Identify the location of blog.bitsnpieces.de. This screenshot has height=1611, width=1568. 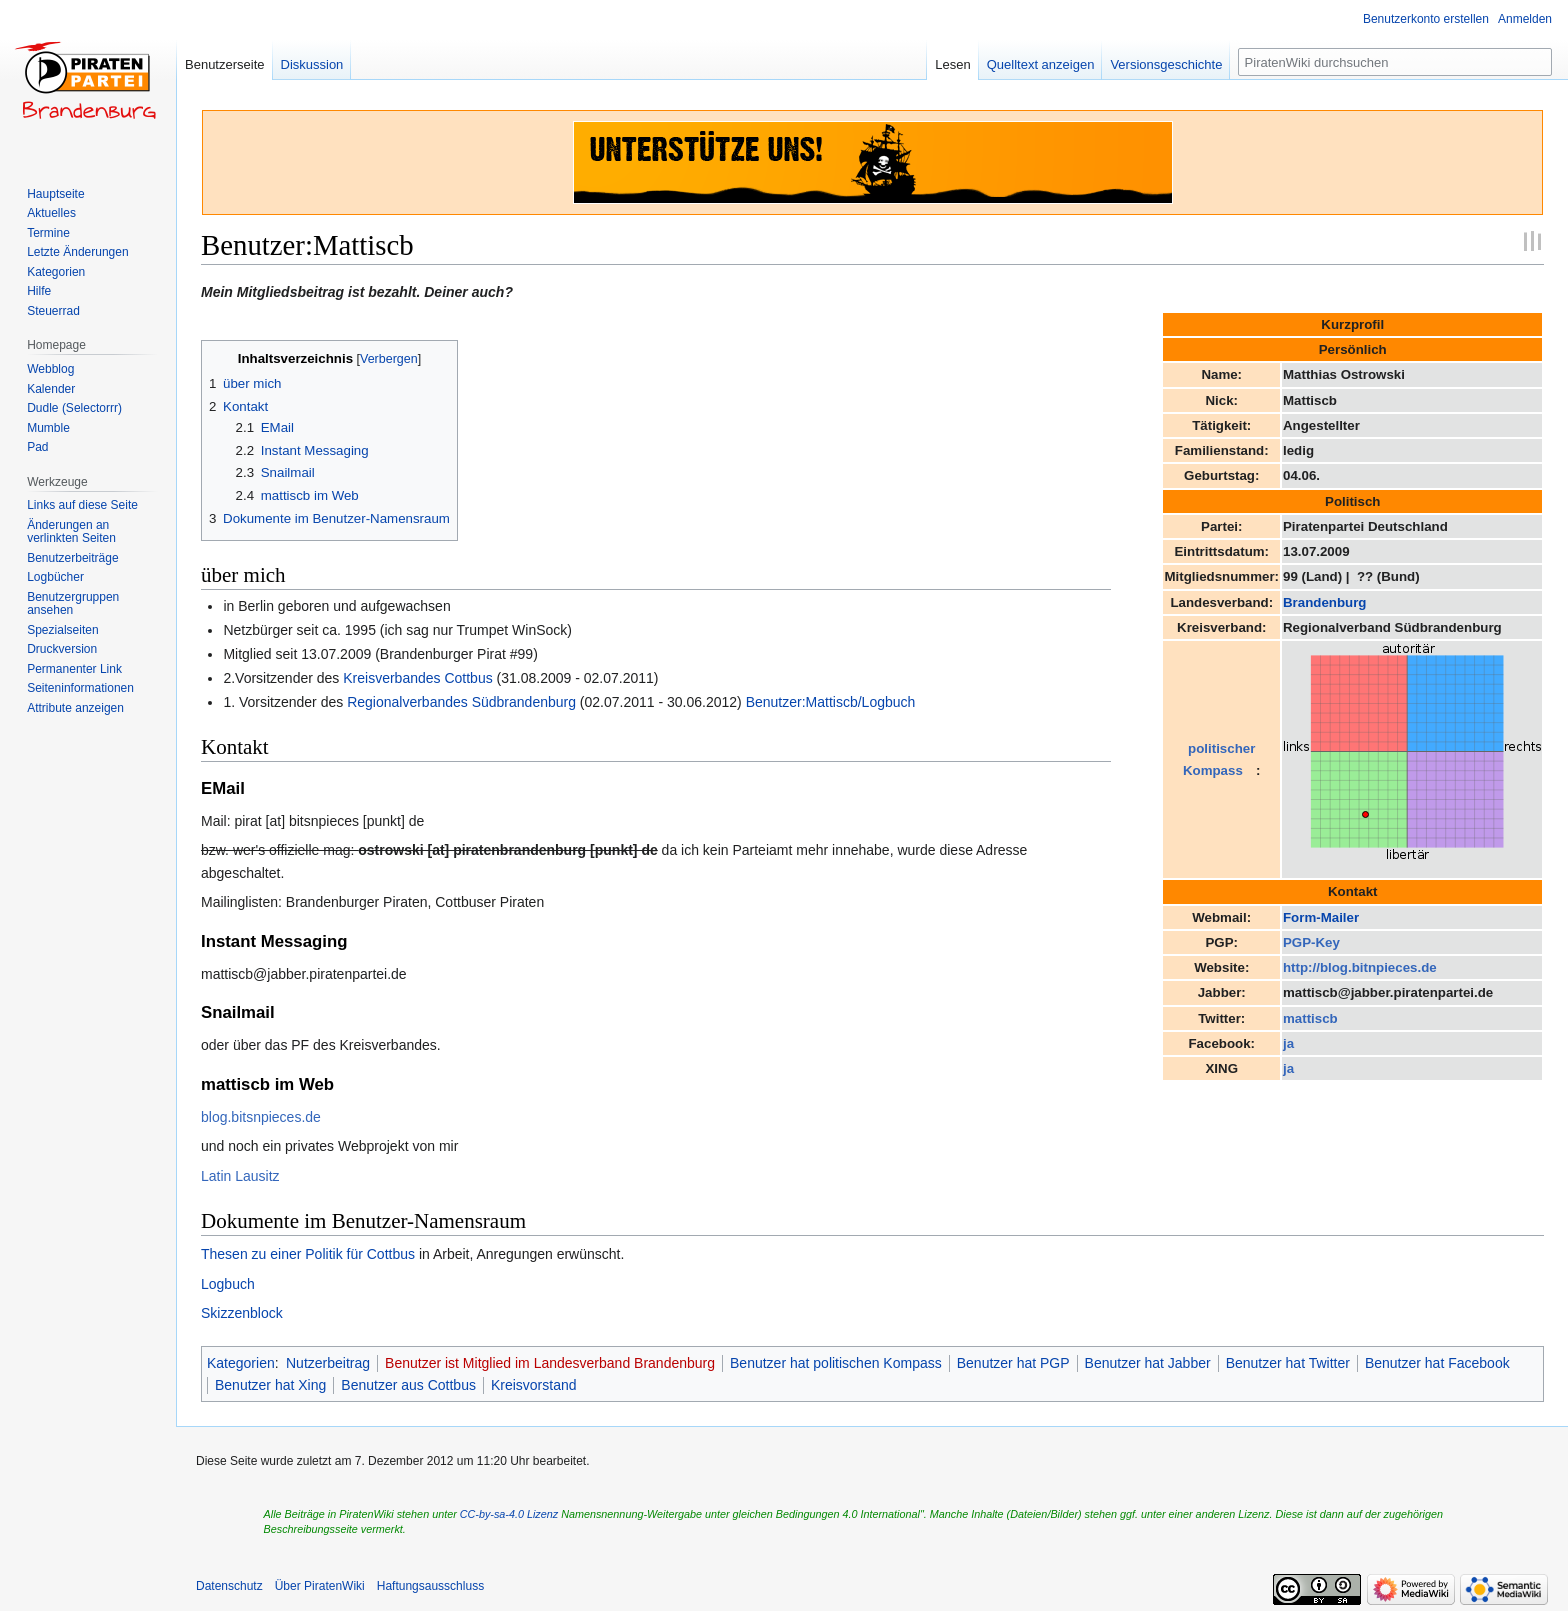
(261, 1117).